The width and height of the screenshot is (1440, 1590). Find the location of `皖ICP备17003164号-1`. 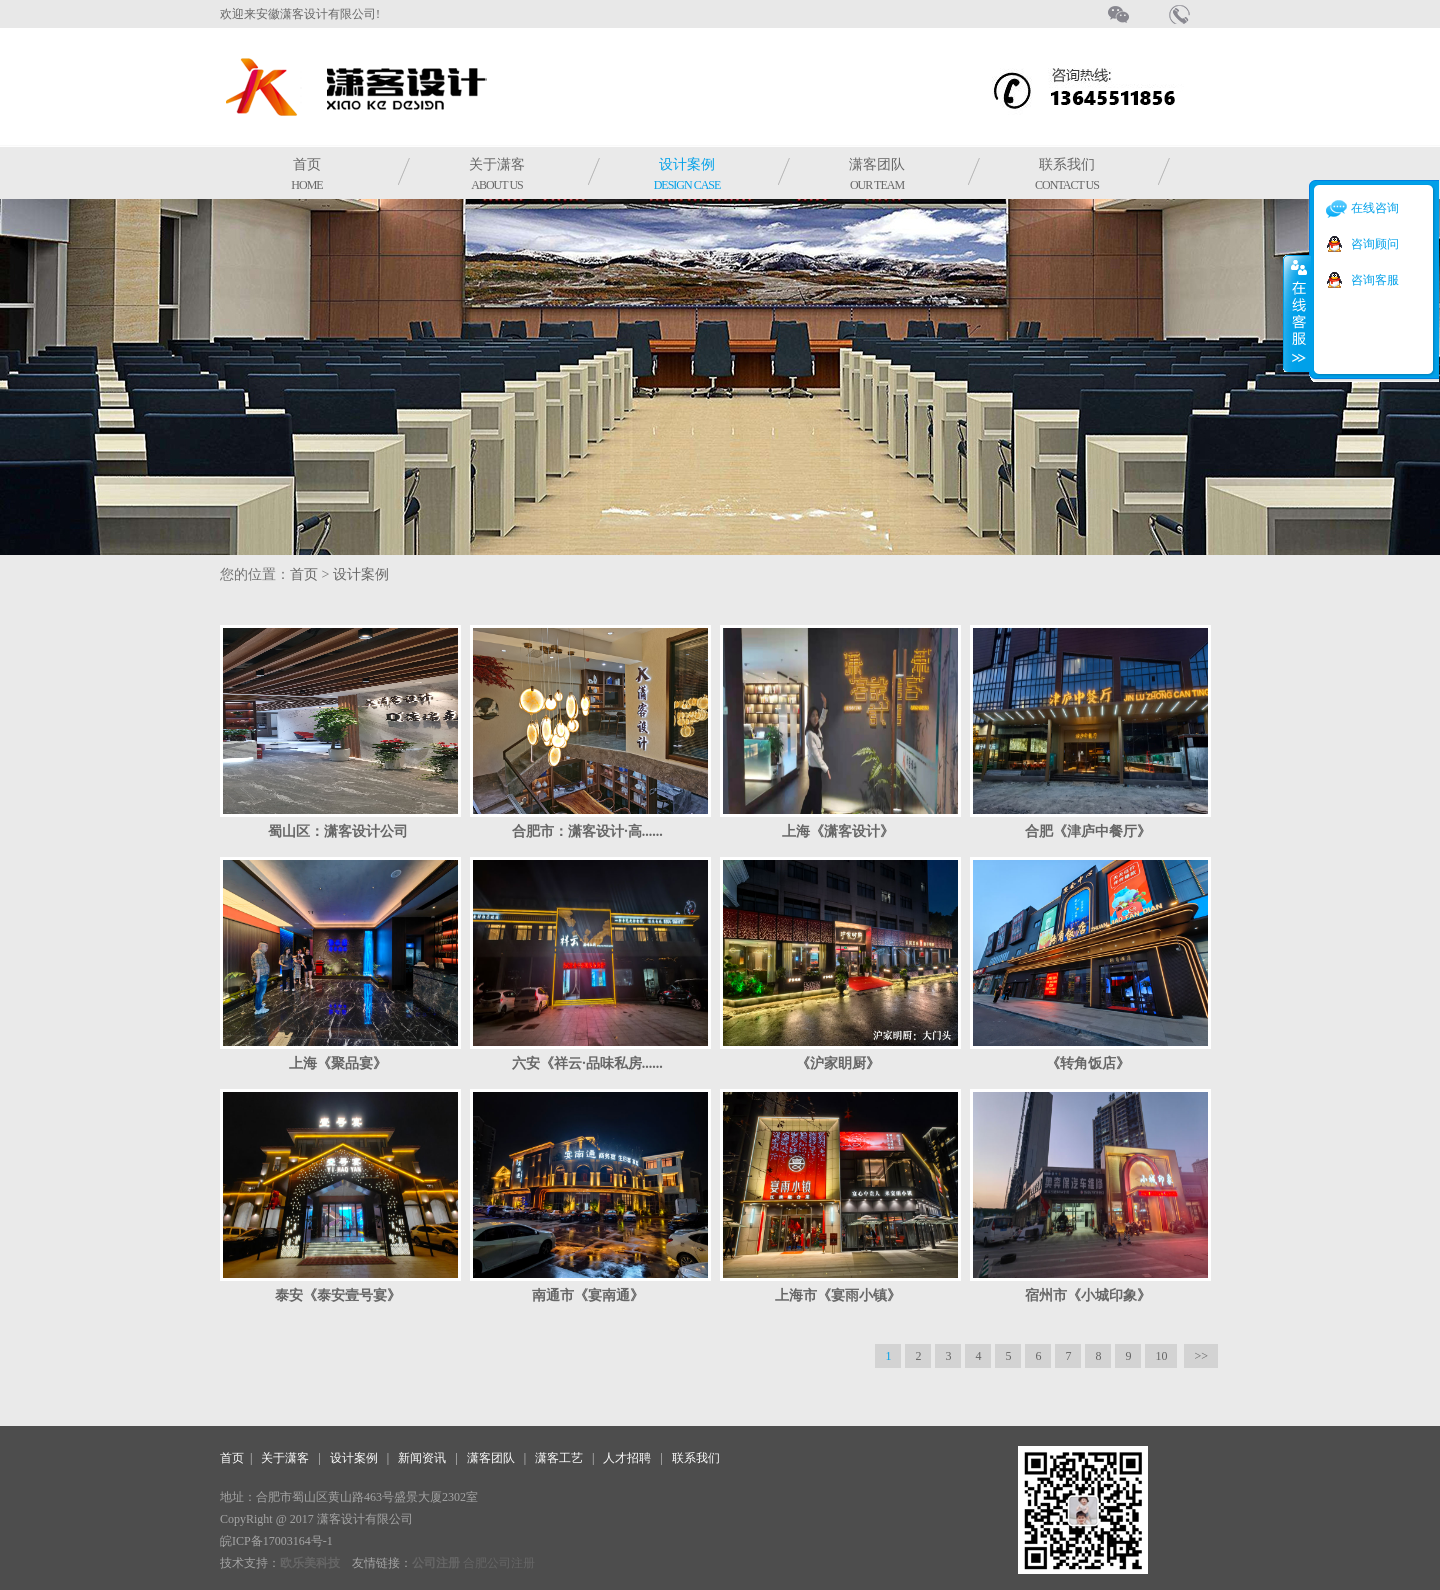

皖ICP备17003164号-1 is located at coordinates (276, 1541).